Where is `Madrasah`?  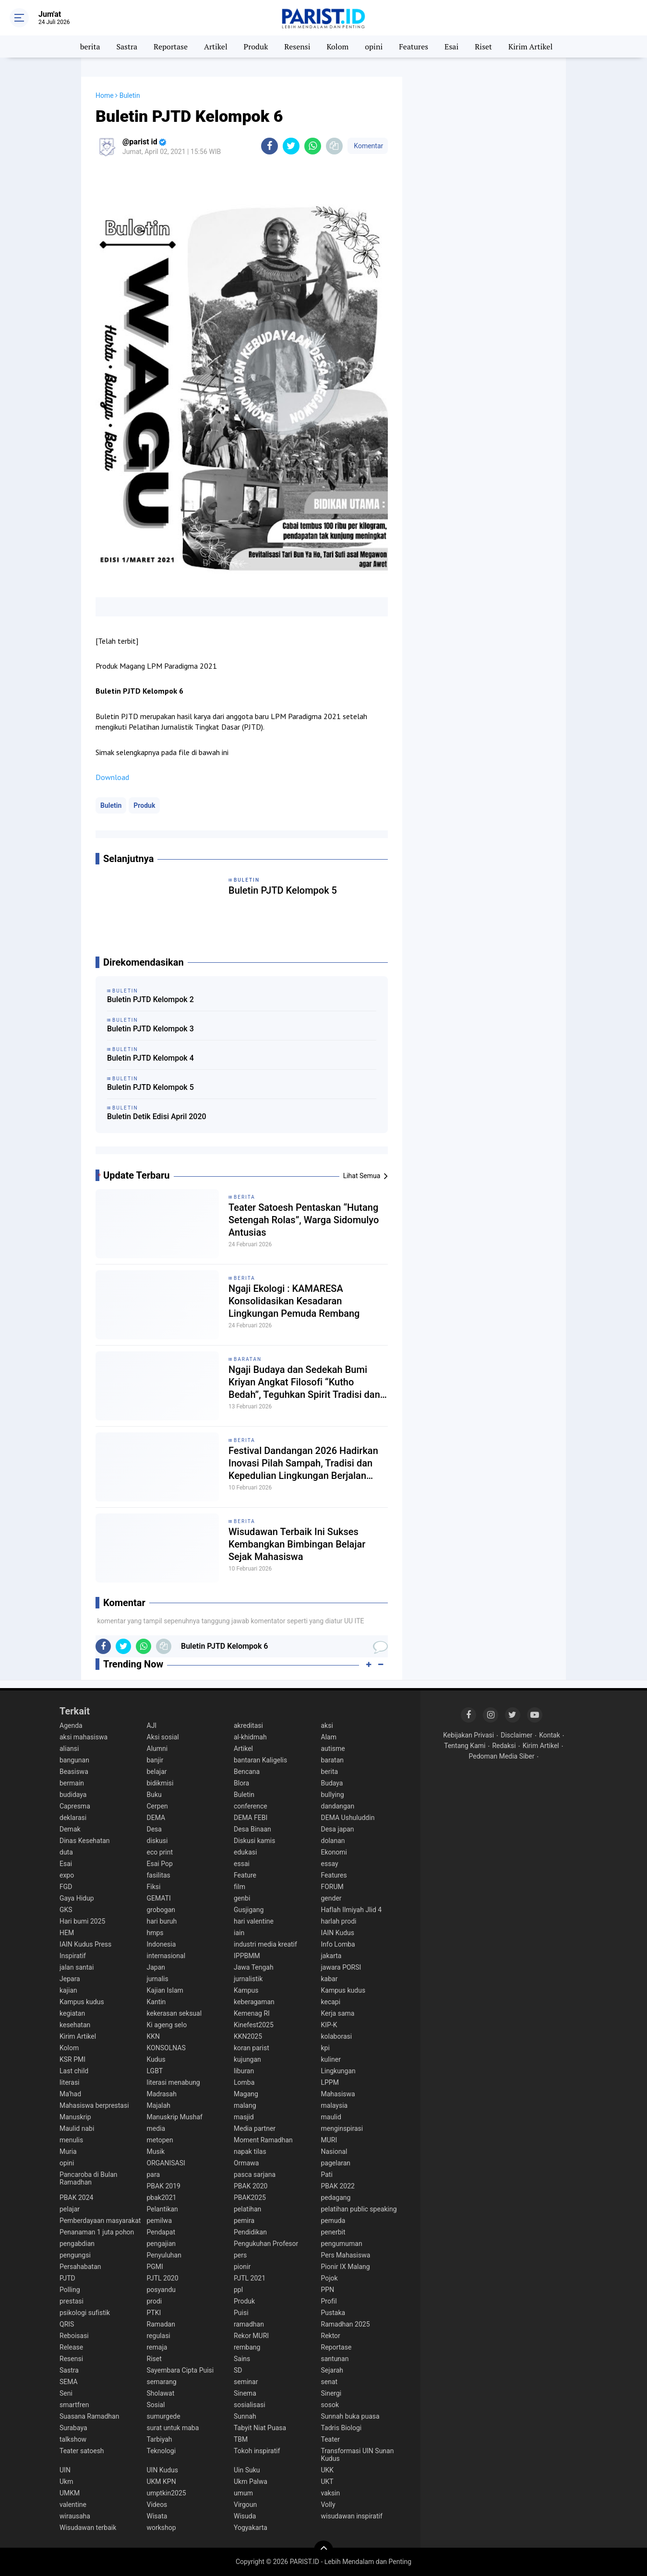 Madrasah is located at coordinates (162, 2094).